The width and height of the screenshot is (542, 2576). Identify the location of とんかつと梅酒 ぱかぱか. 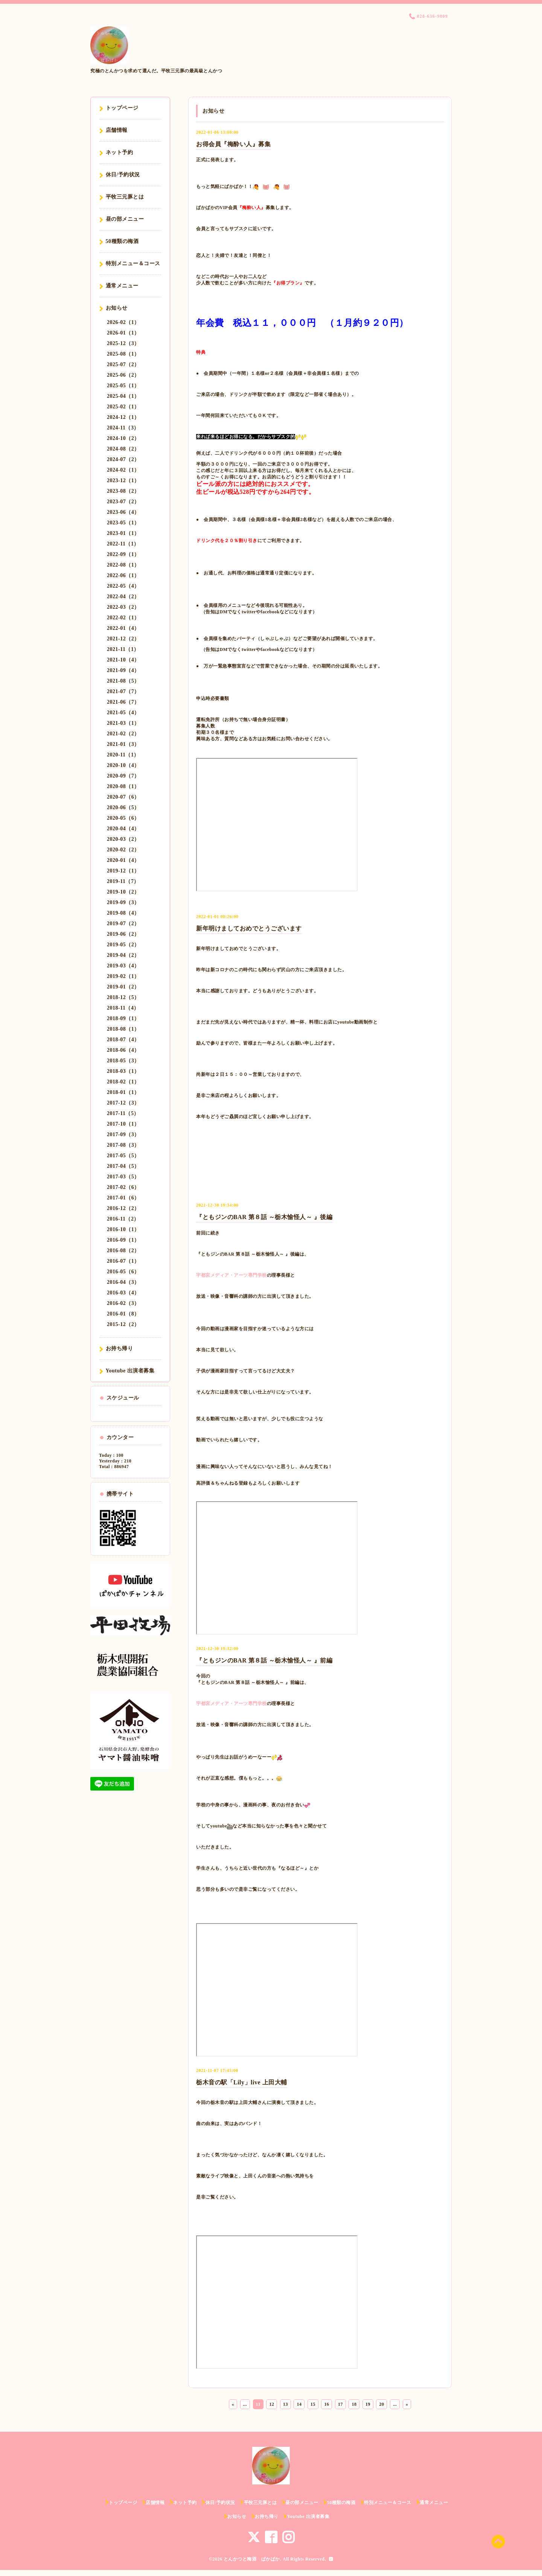
(252, 2559).